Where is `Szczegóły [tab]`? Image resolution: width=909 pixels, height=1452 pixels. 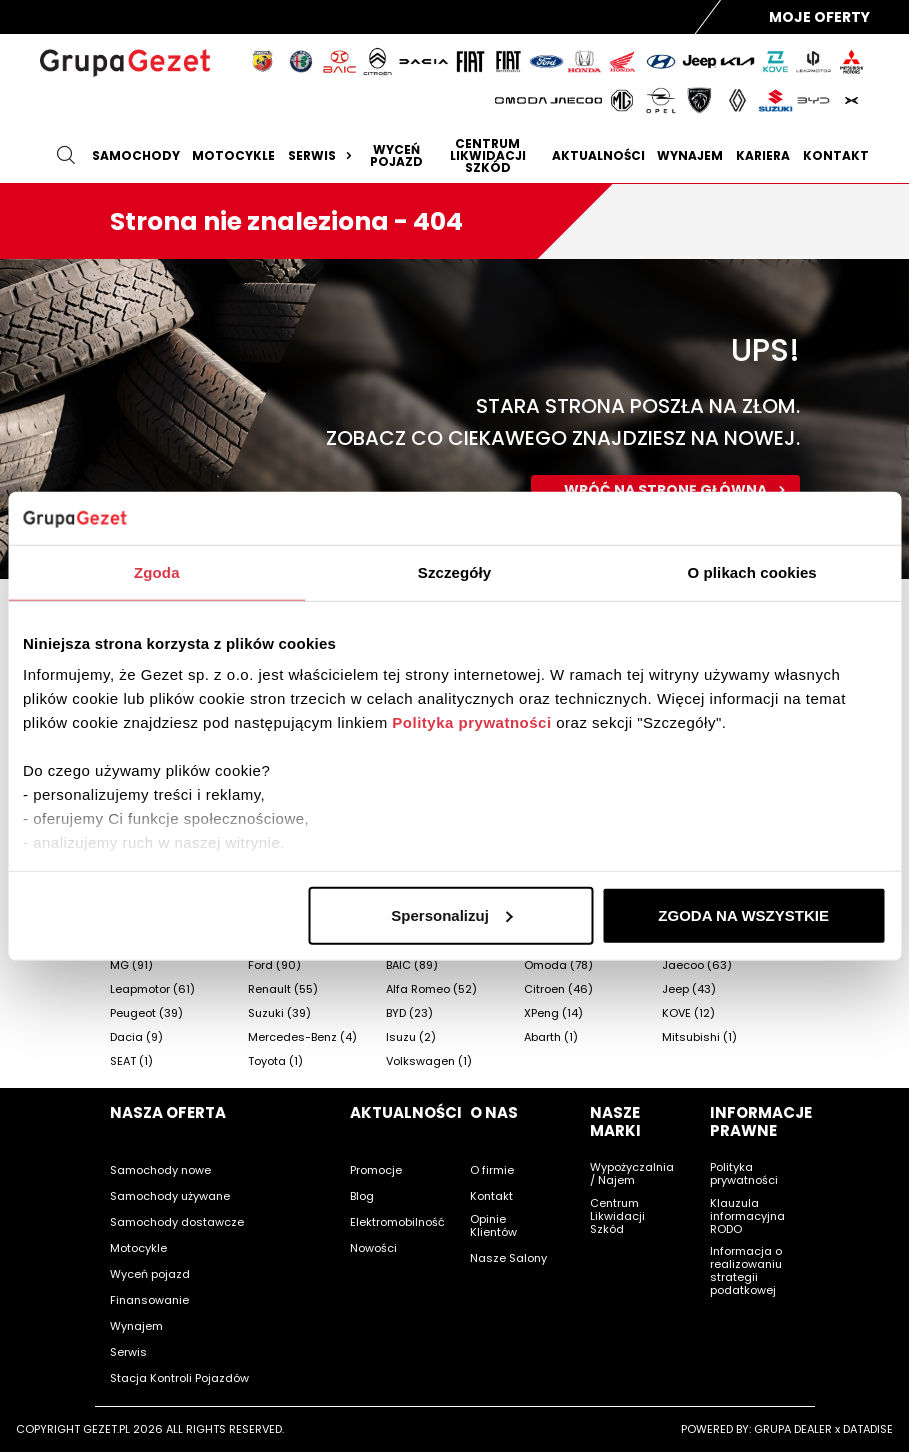 Szczegóły [tab] is located at coordinates (454, 571).